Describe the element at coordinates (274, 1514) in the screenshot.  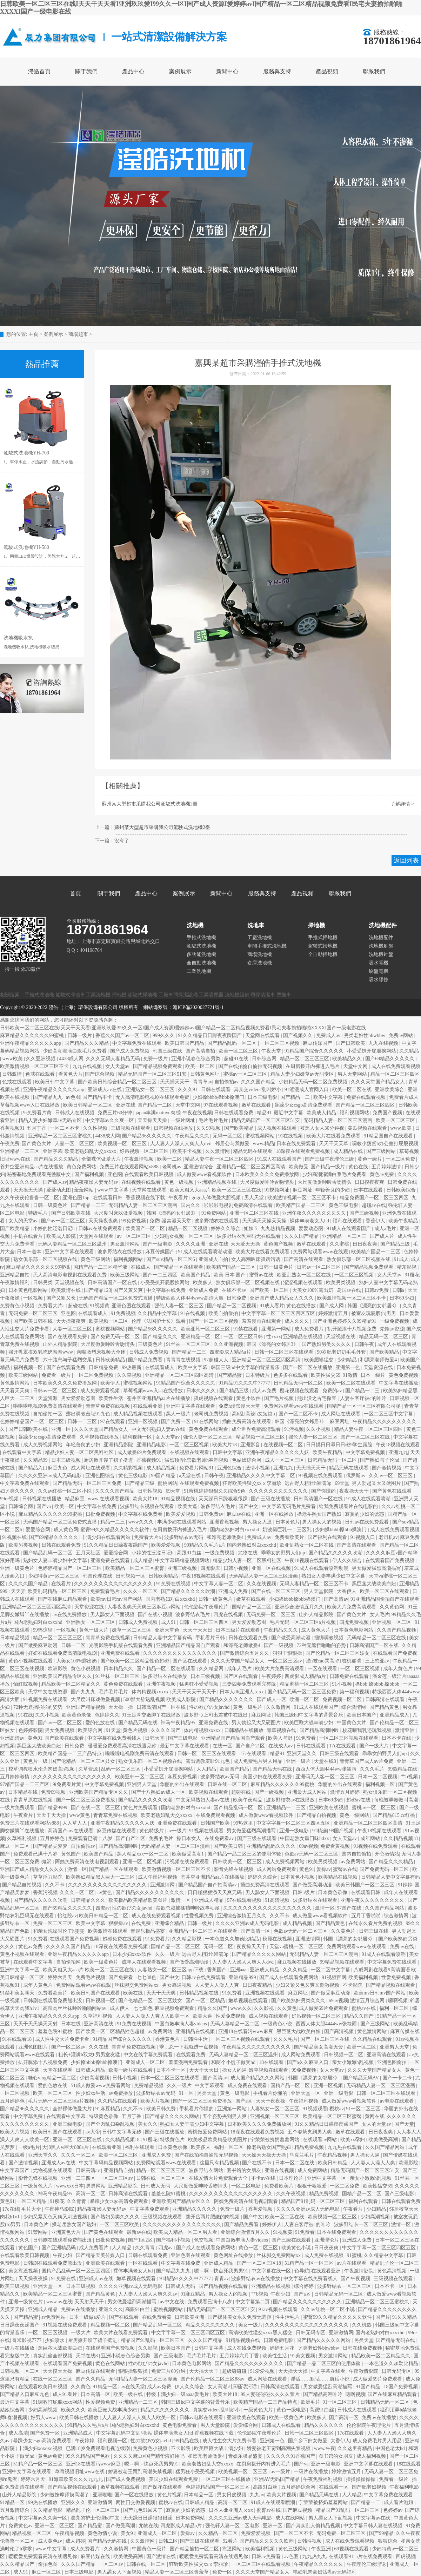
I see `亚洲一区在线播放` at that location.